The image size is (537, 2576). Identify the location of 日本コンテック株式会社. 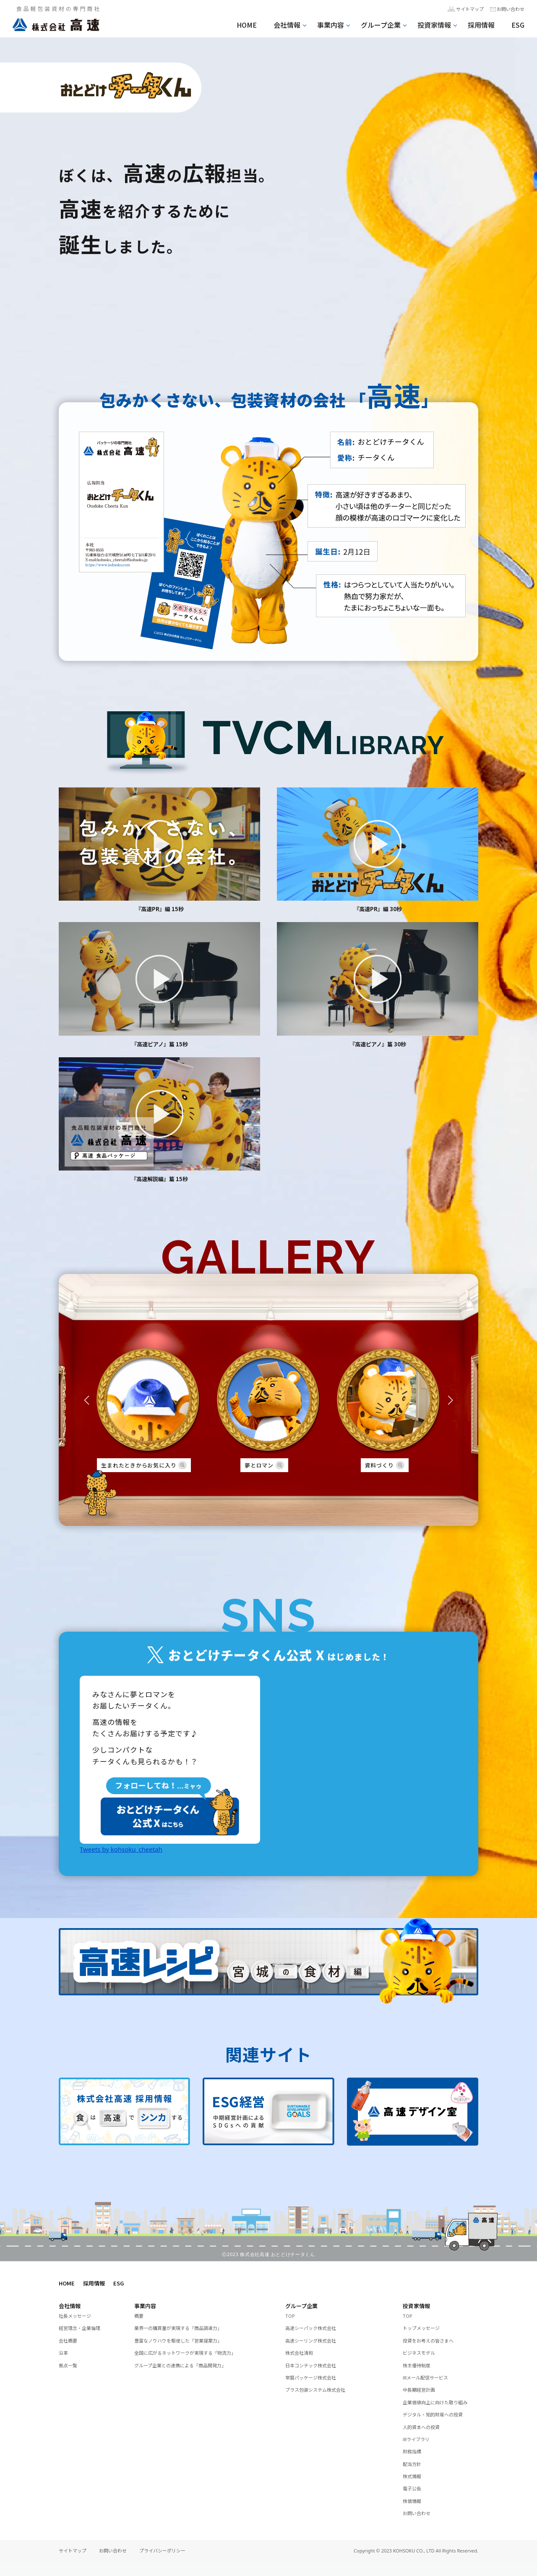
(315, 2369).